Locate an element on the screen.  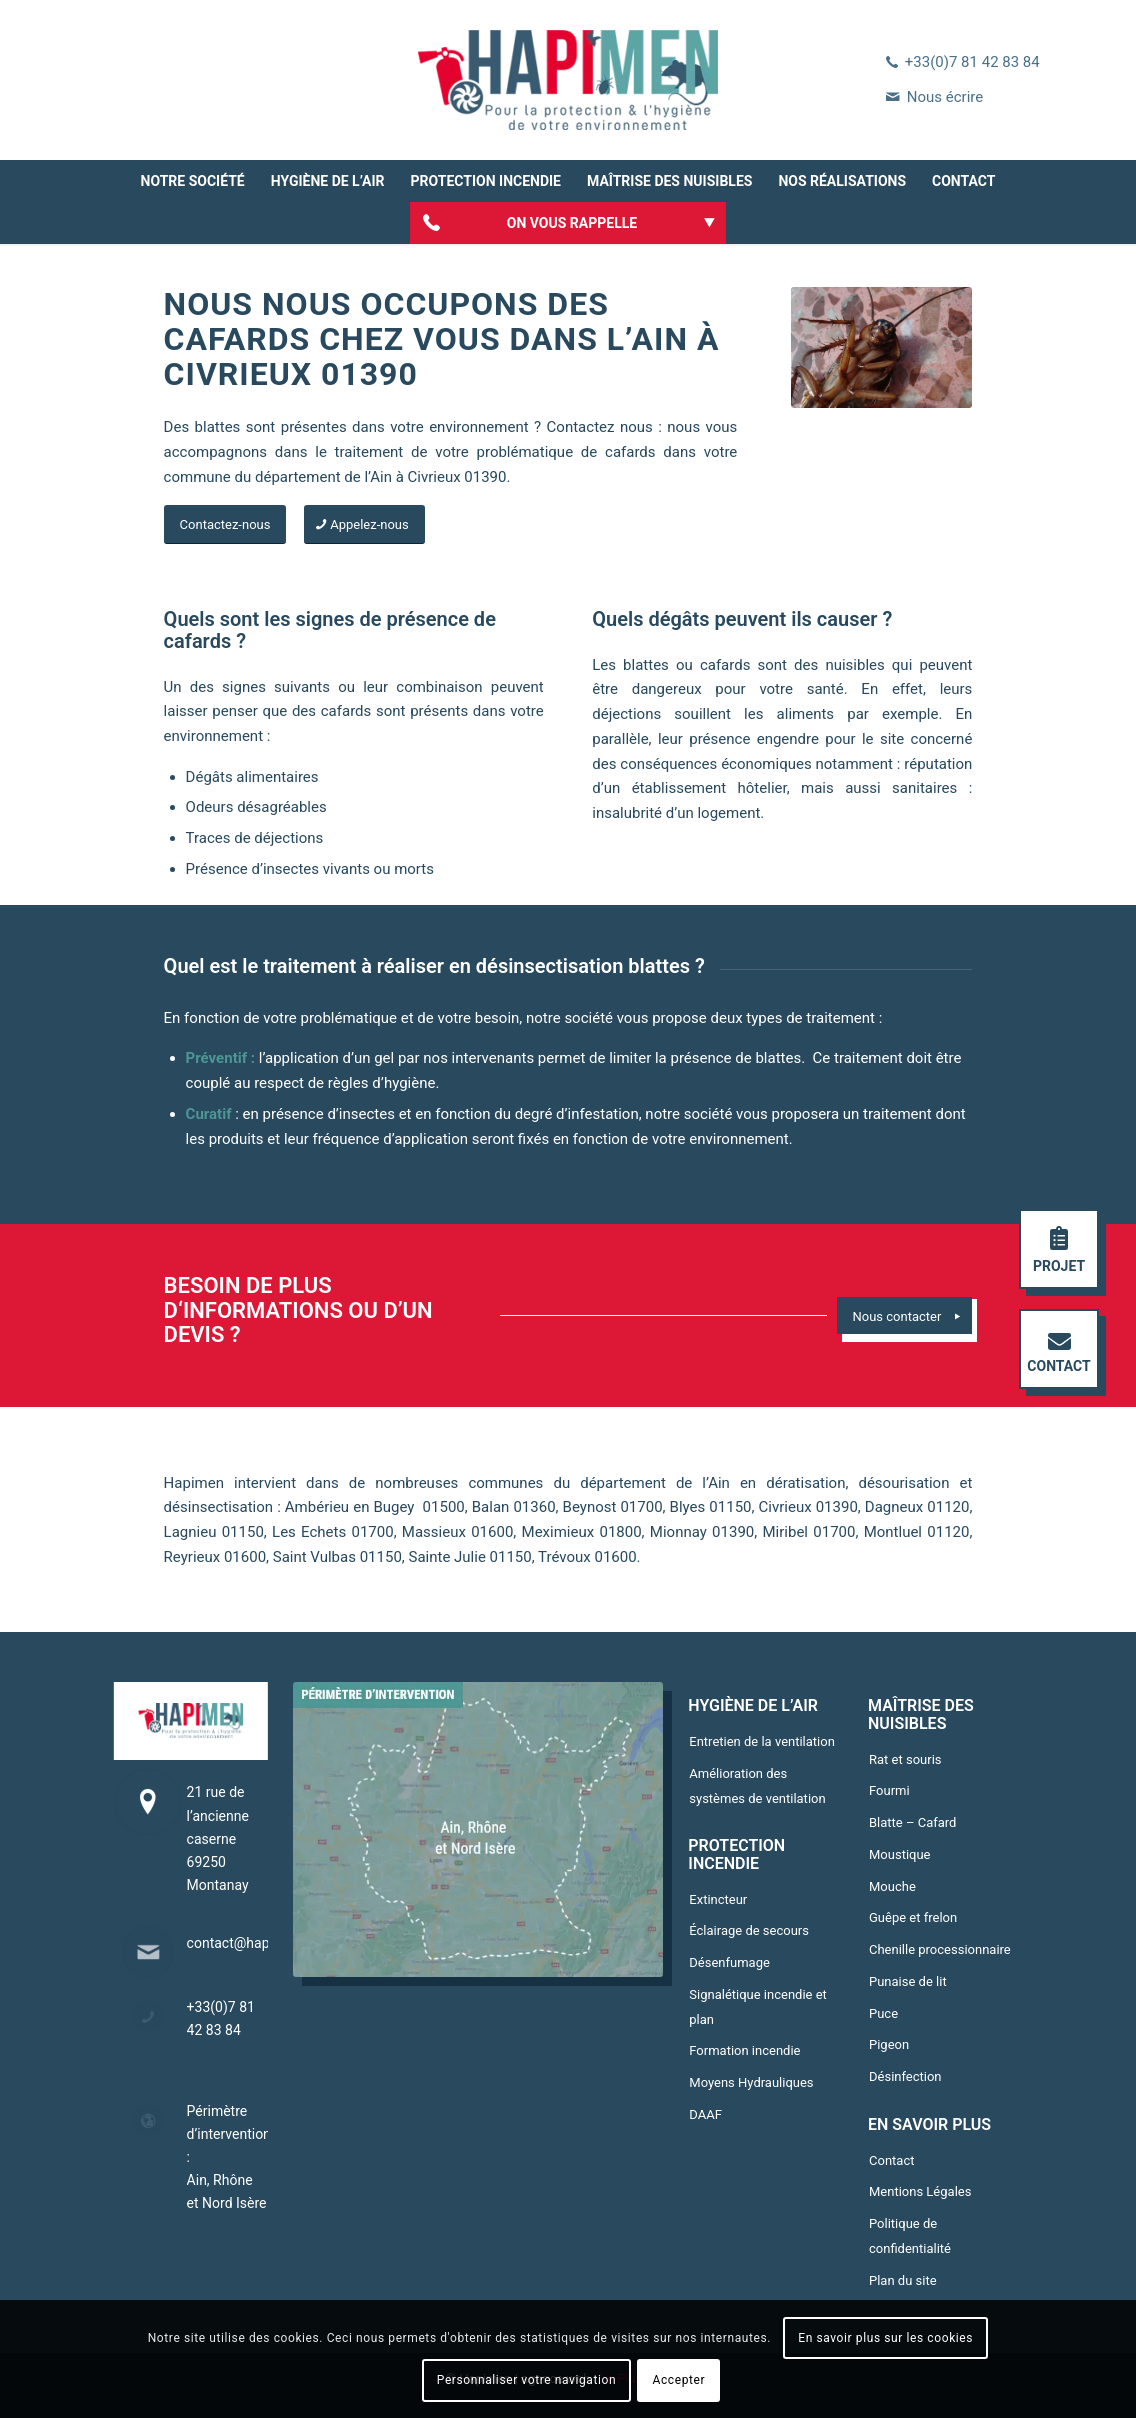
Rat et souris is located at coordinates (905, 1759).